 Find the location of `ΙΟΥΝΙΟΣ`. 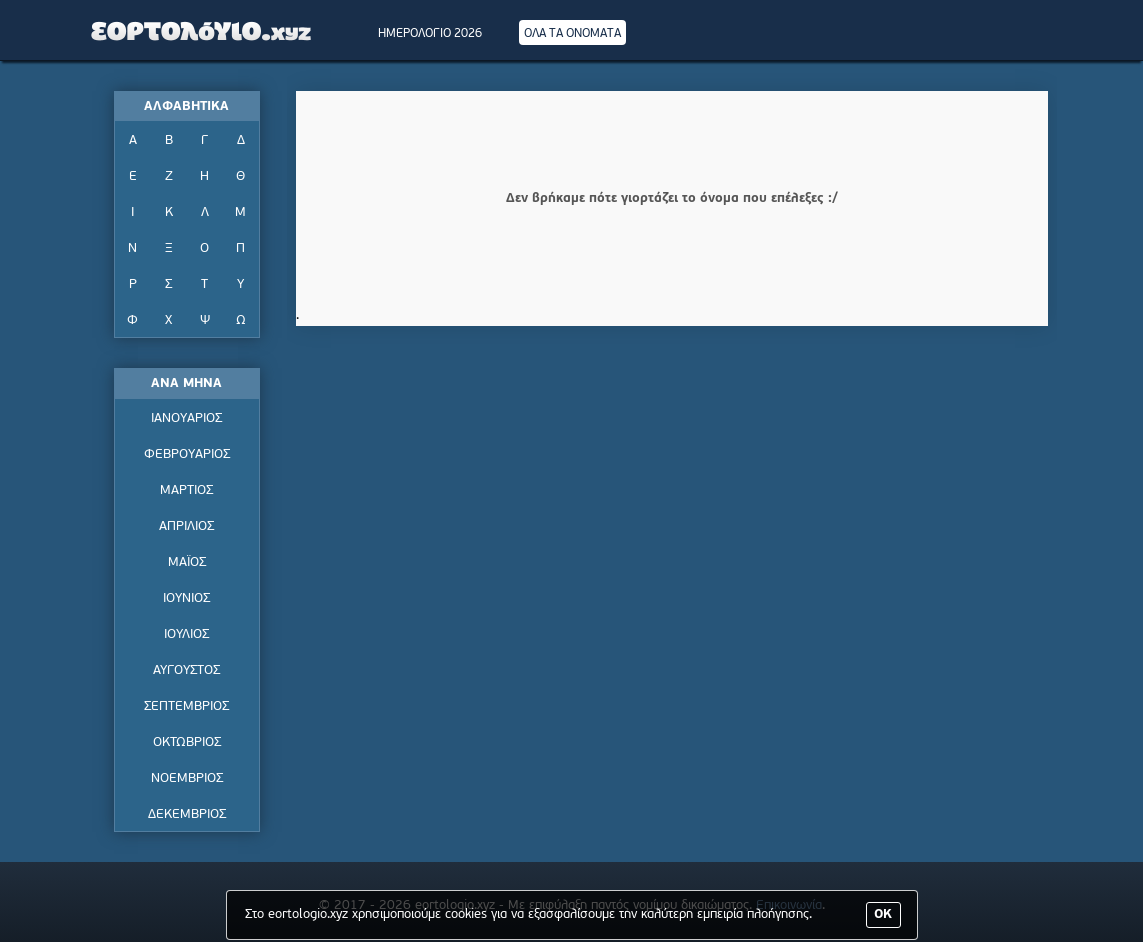

ΙΟΥΝΙΟΣ is located at coordinates (186, 598).